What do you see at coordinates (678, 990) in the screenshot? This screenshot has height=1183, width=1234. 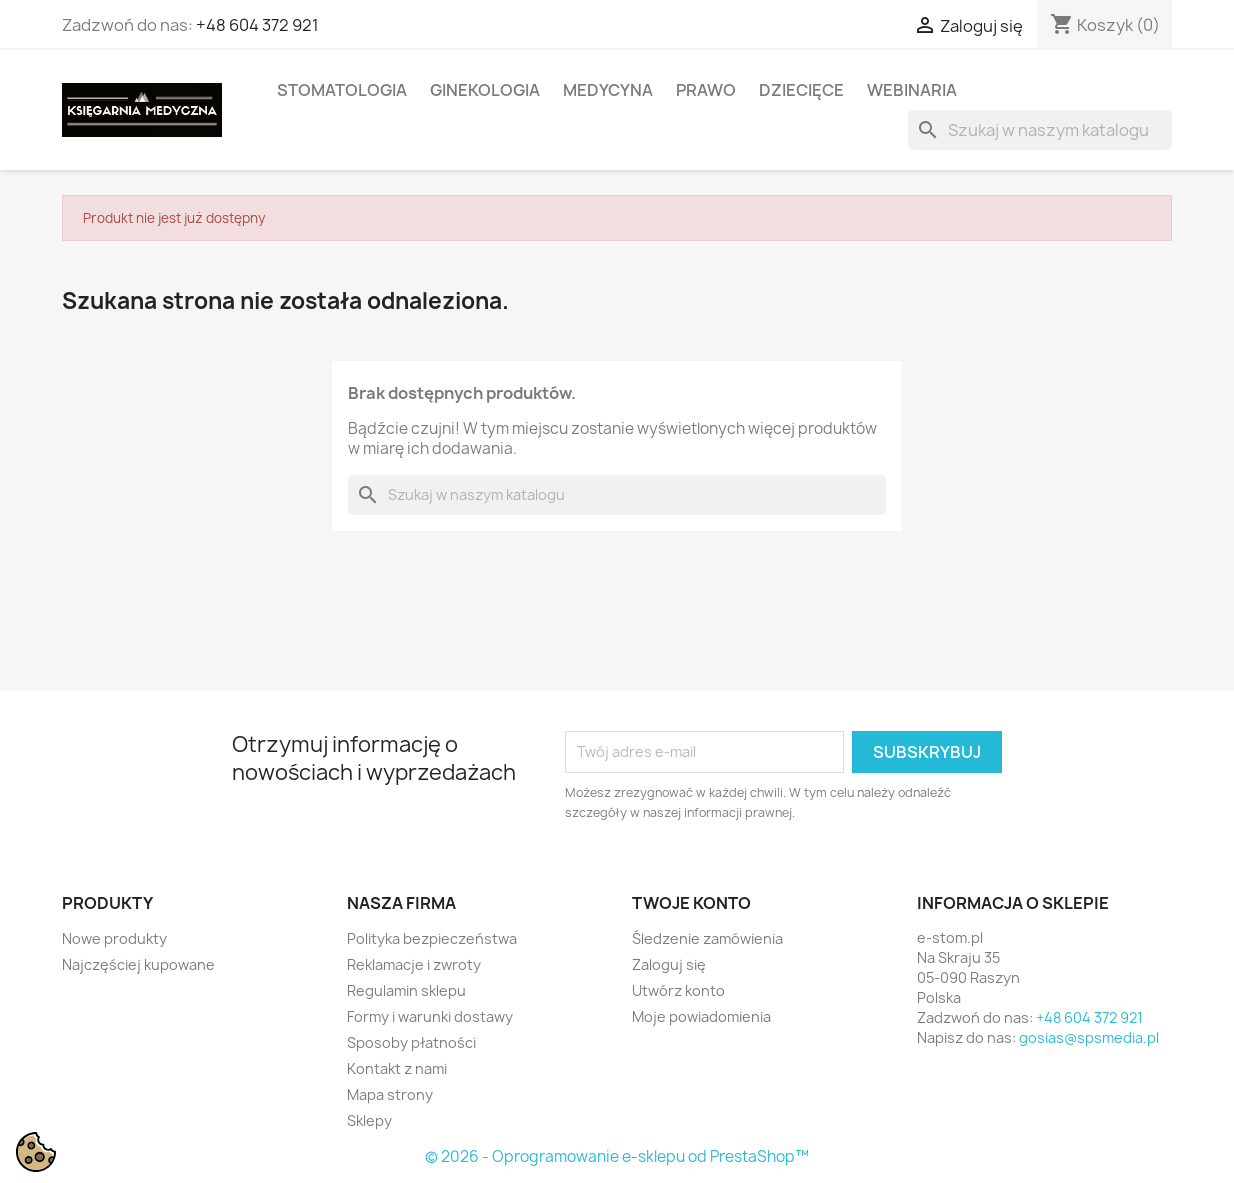 I see `Utwórz konto` at bounding box center [678, 990].